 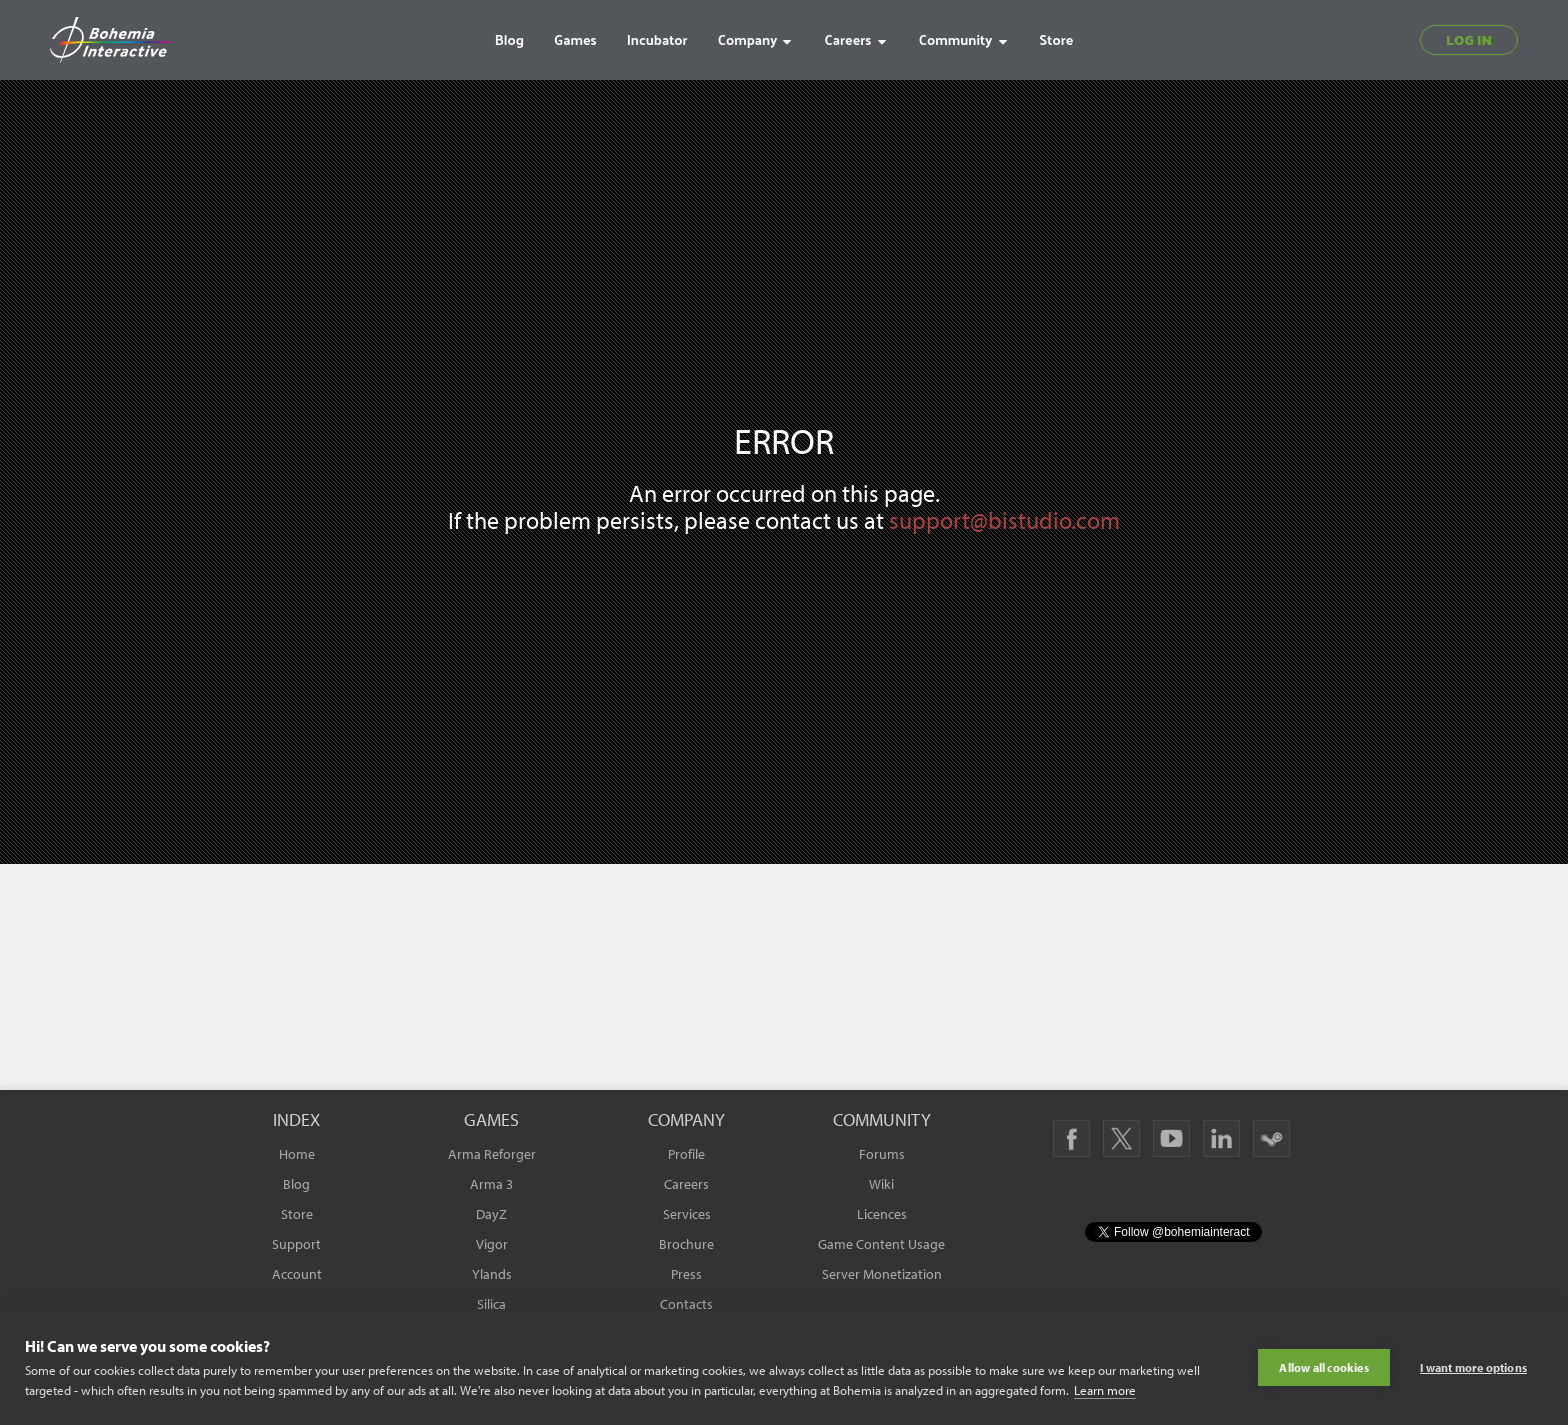 I want to click on I want more options, so click(x=1473, y=1367).